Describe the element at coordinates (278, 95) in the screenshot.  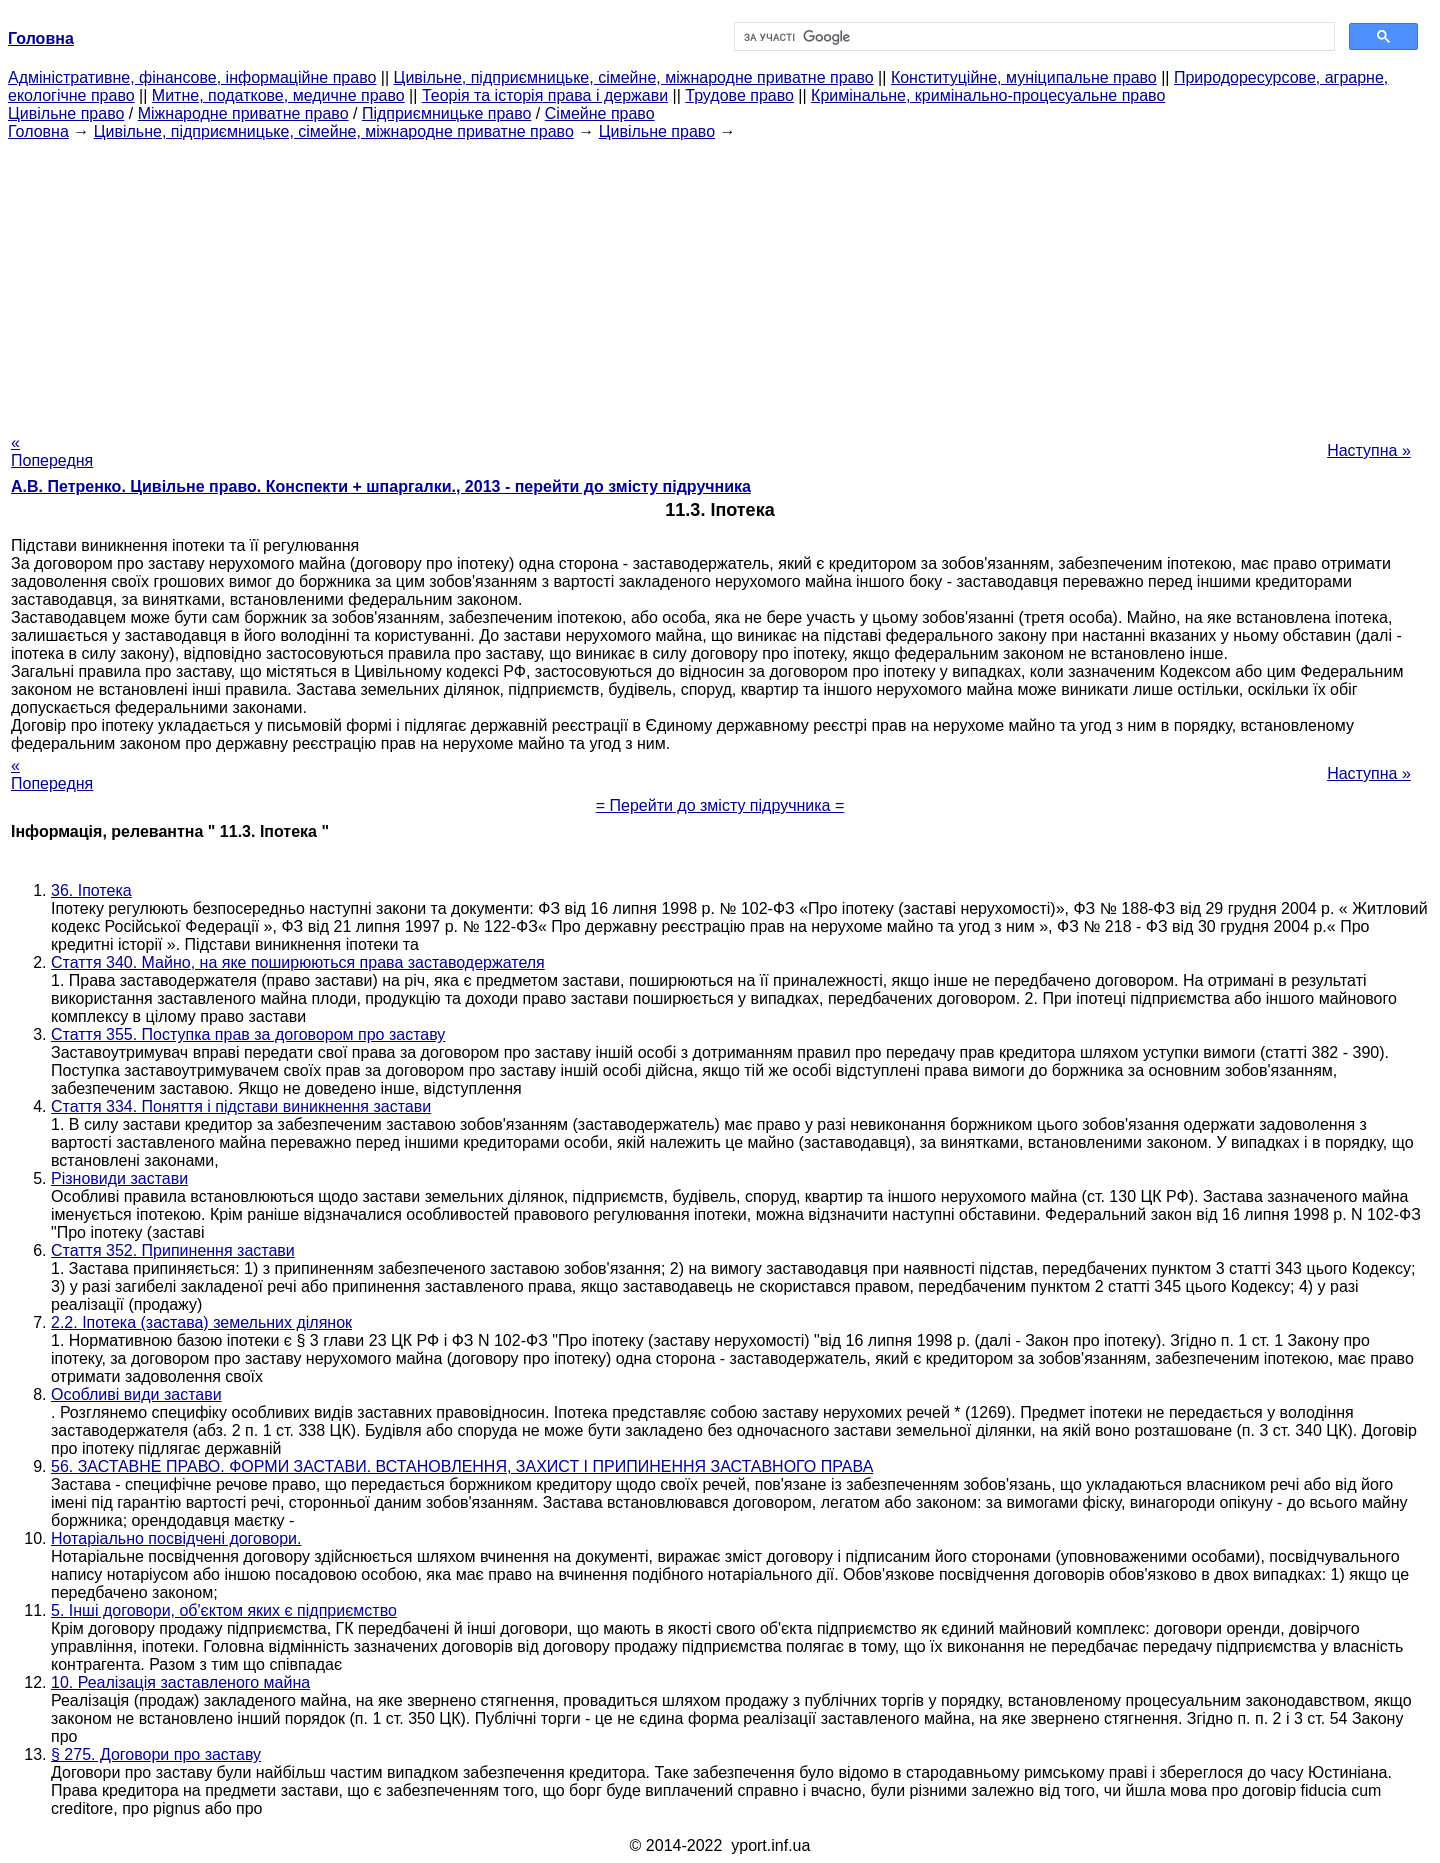
I see `Митне, податкове, медичне право` at that location.